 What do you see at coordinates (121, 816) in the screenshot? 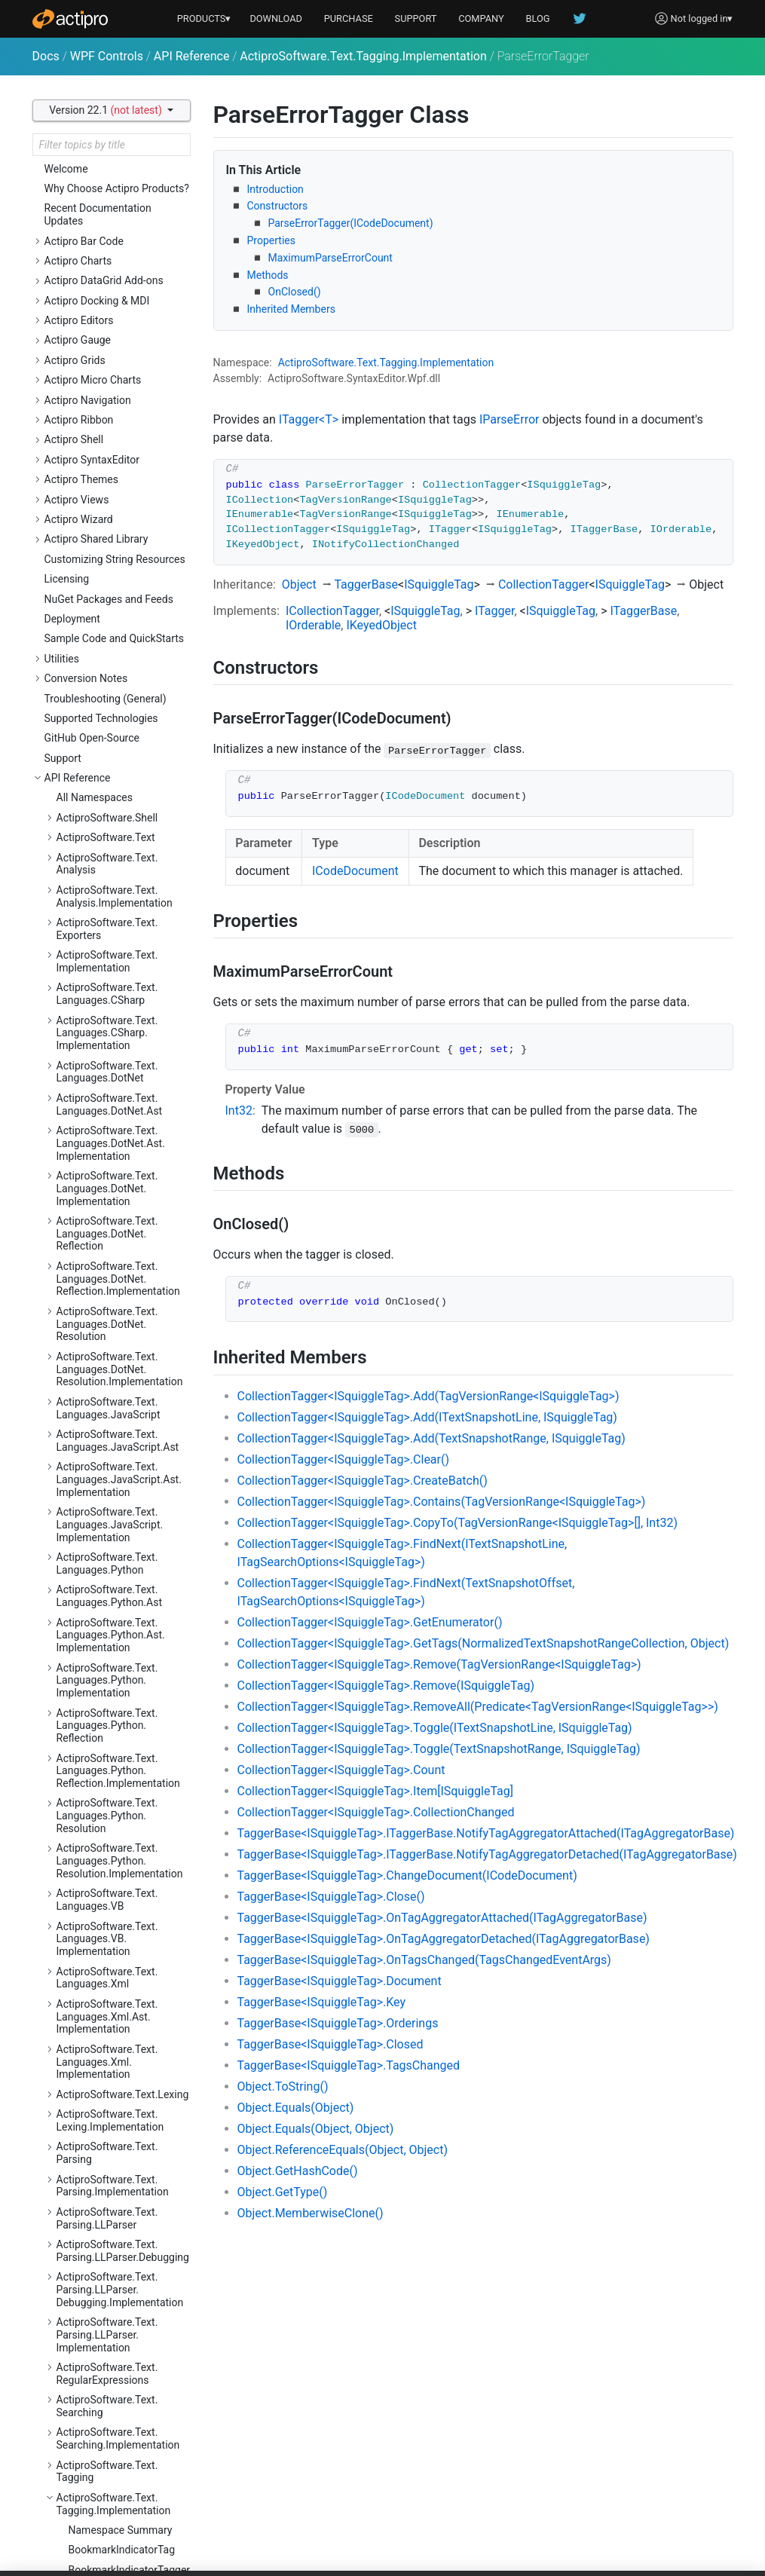
I see `ActiproSoftware.Text.Utility` at bounding box center [121, 816].